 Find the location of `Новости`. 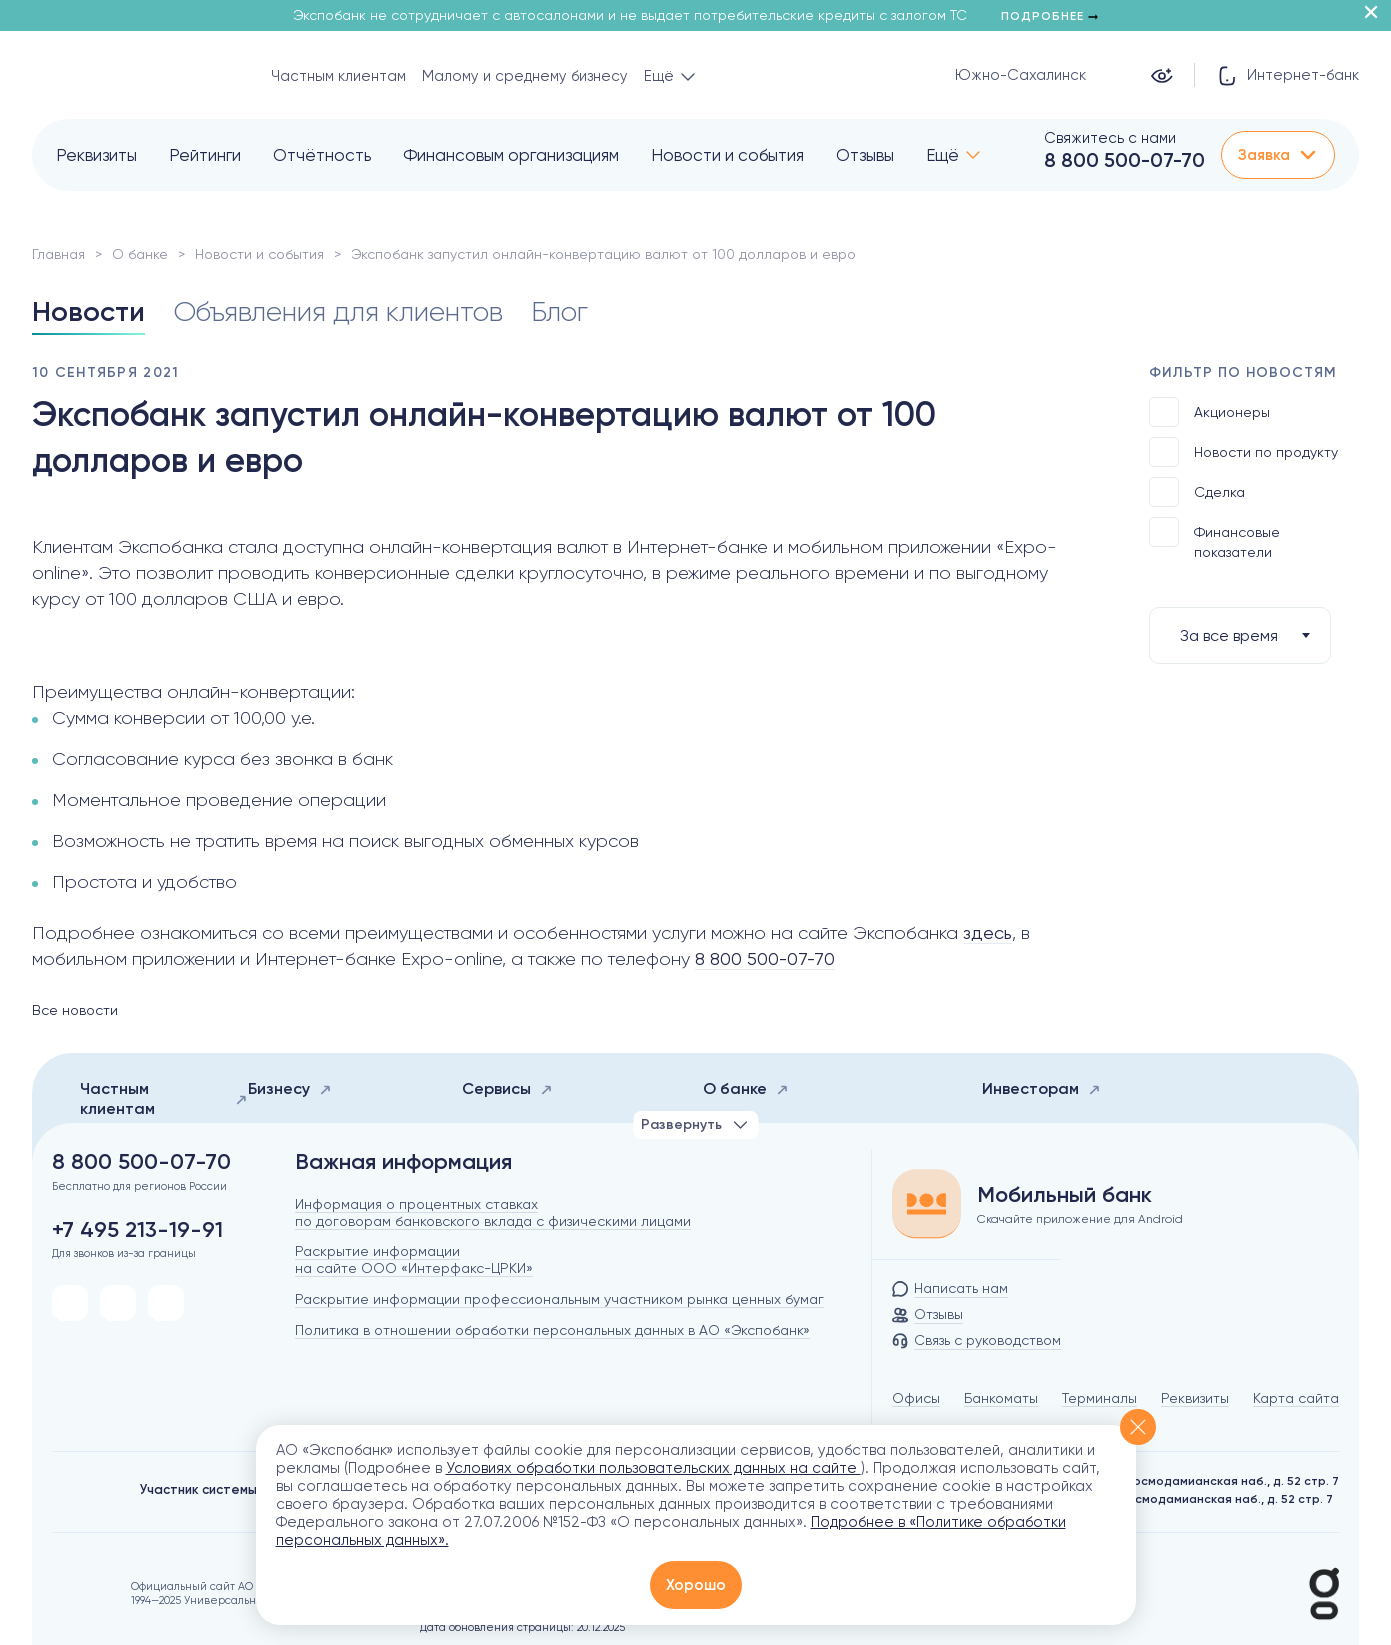

Новости is located at coordinates (88, 311).